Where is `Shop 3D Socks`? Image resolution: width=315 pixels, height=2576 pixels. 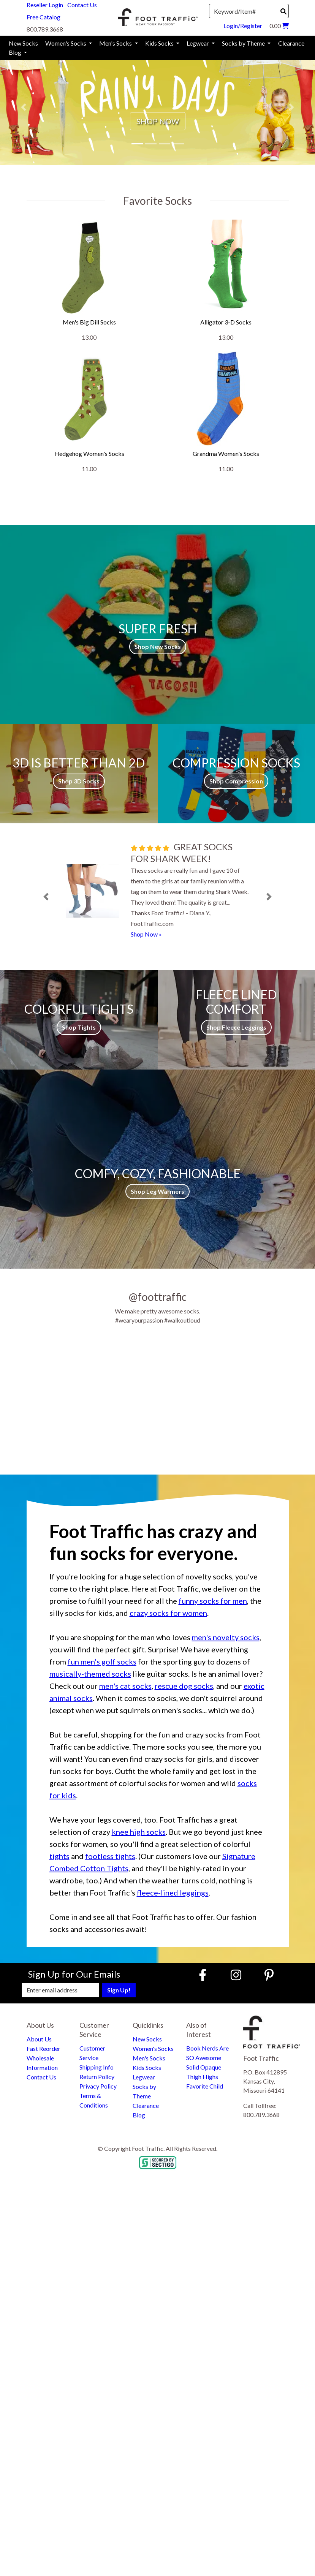
Shop 3D Socks is located at coordinates (79, 781).